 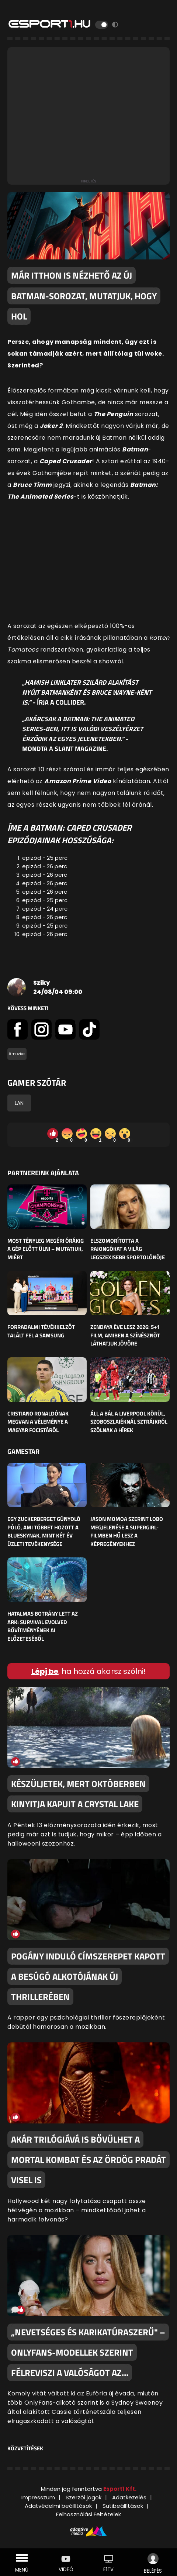 I want to click on Lépj be, so click(x=44, y=1671).